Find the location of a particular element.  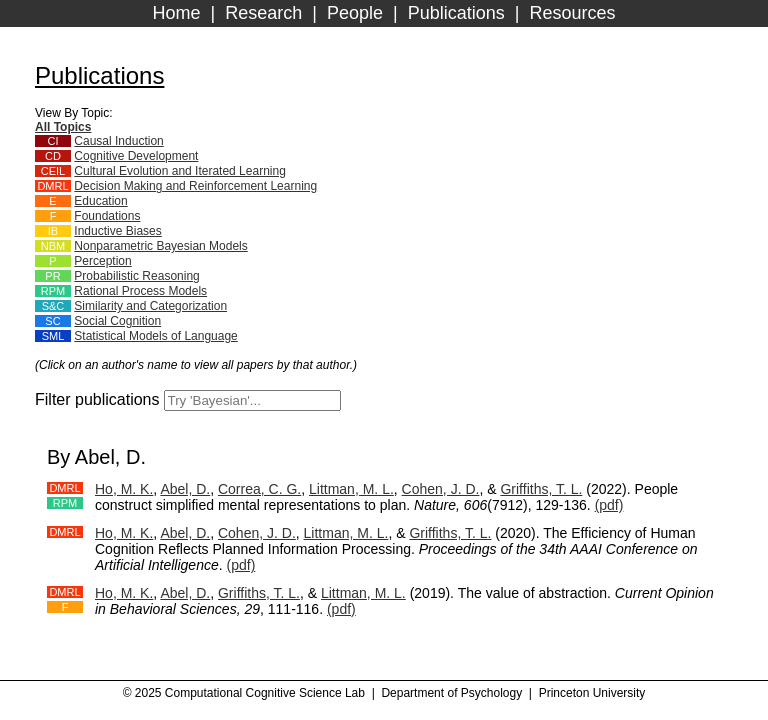

People is located at coordinates (355, 13).